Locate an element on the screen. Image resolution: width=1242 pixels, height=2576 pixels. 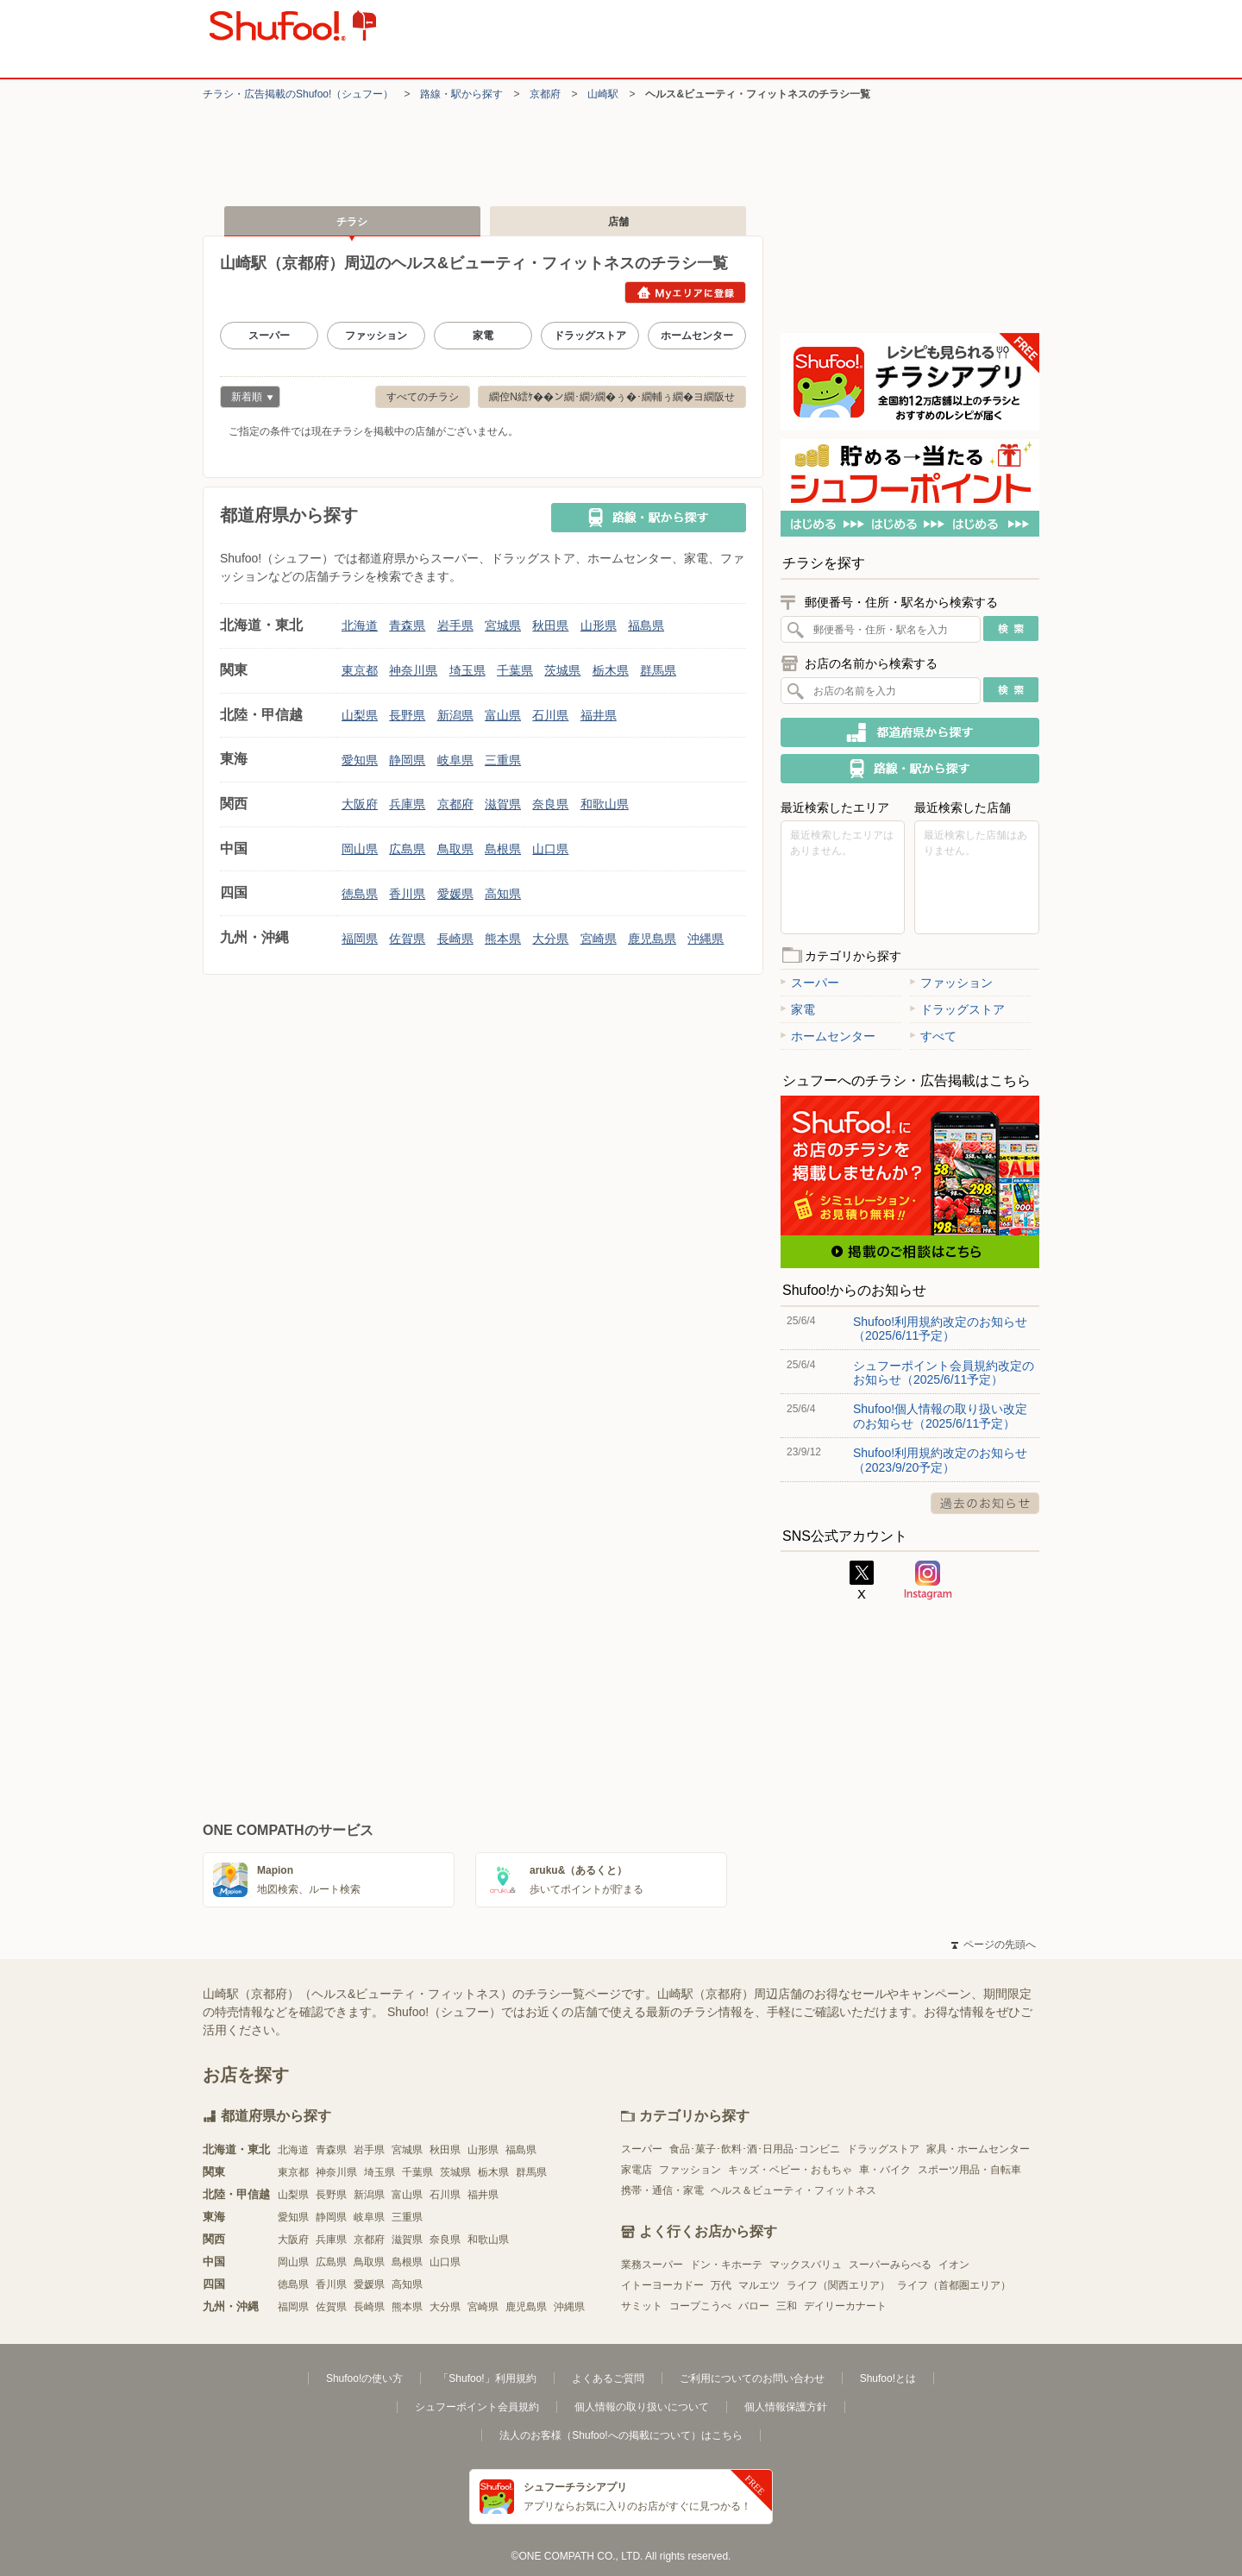
東京都 is located at coordinates (360, 670).